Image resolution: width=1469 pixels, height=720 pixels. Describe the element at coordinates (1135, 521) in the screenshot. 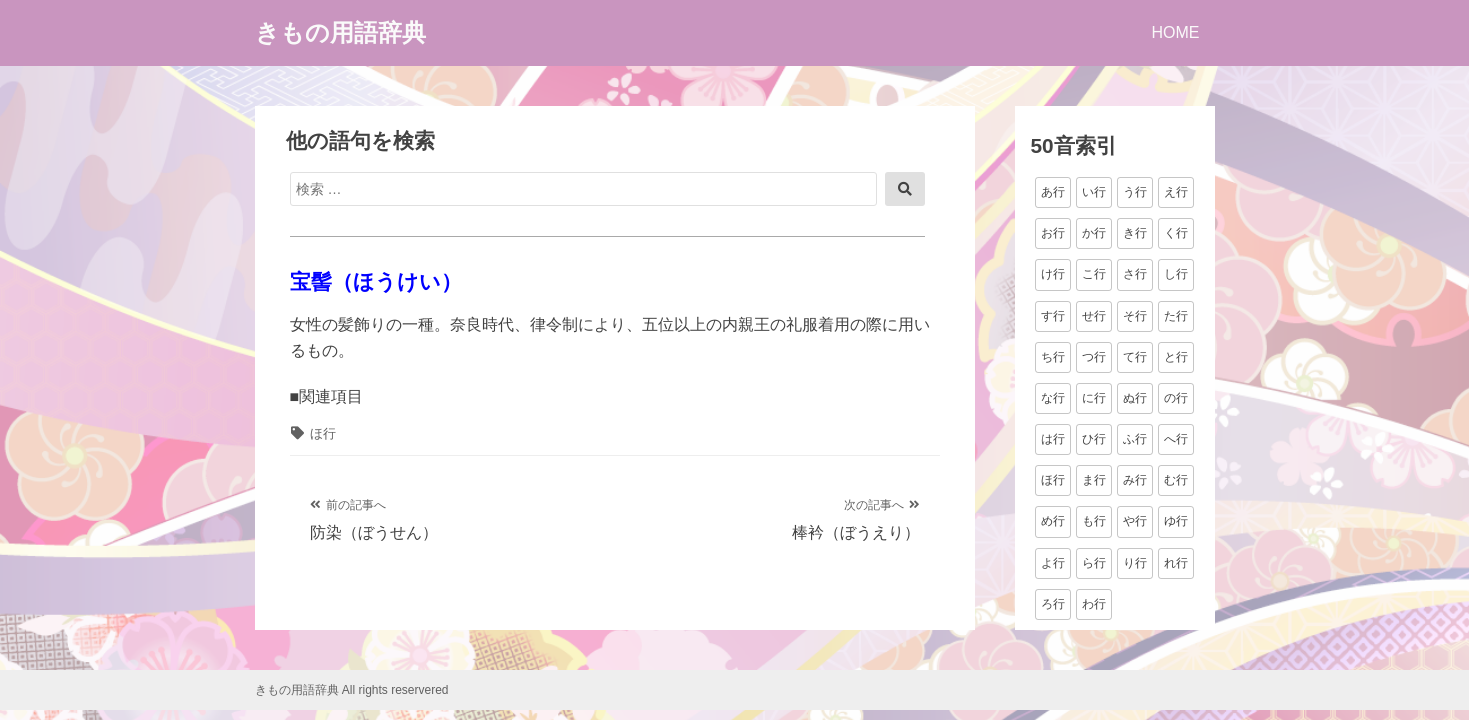

I see `や行` at that location.